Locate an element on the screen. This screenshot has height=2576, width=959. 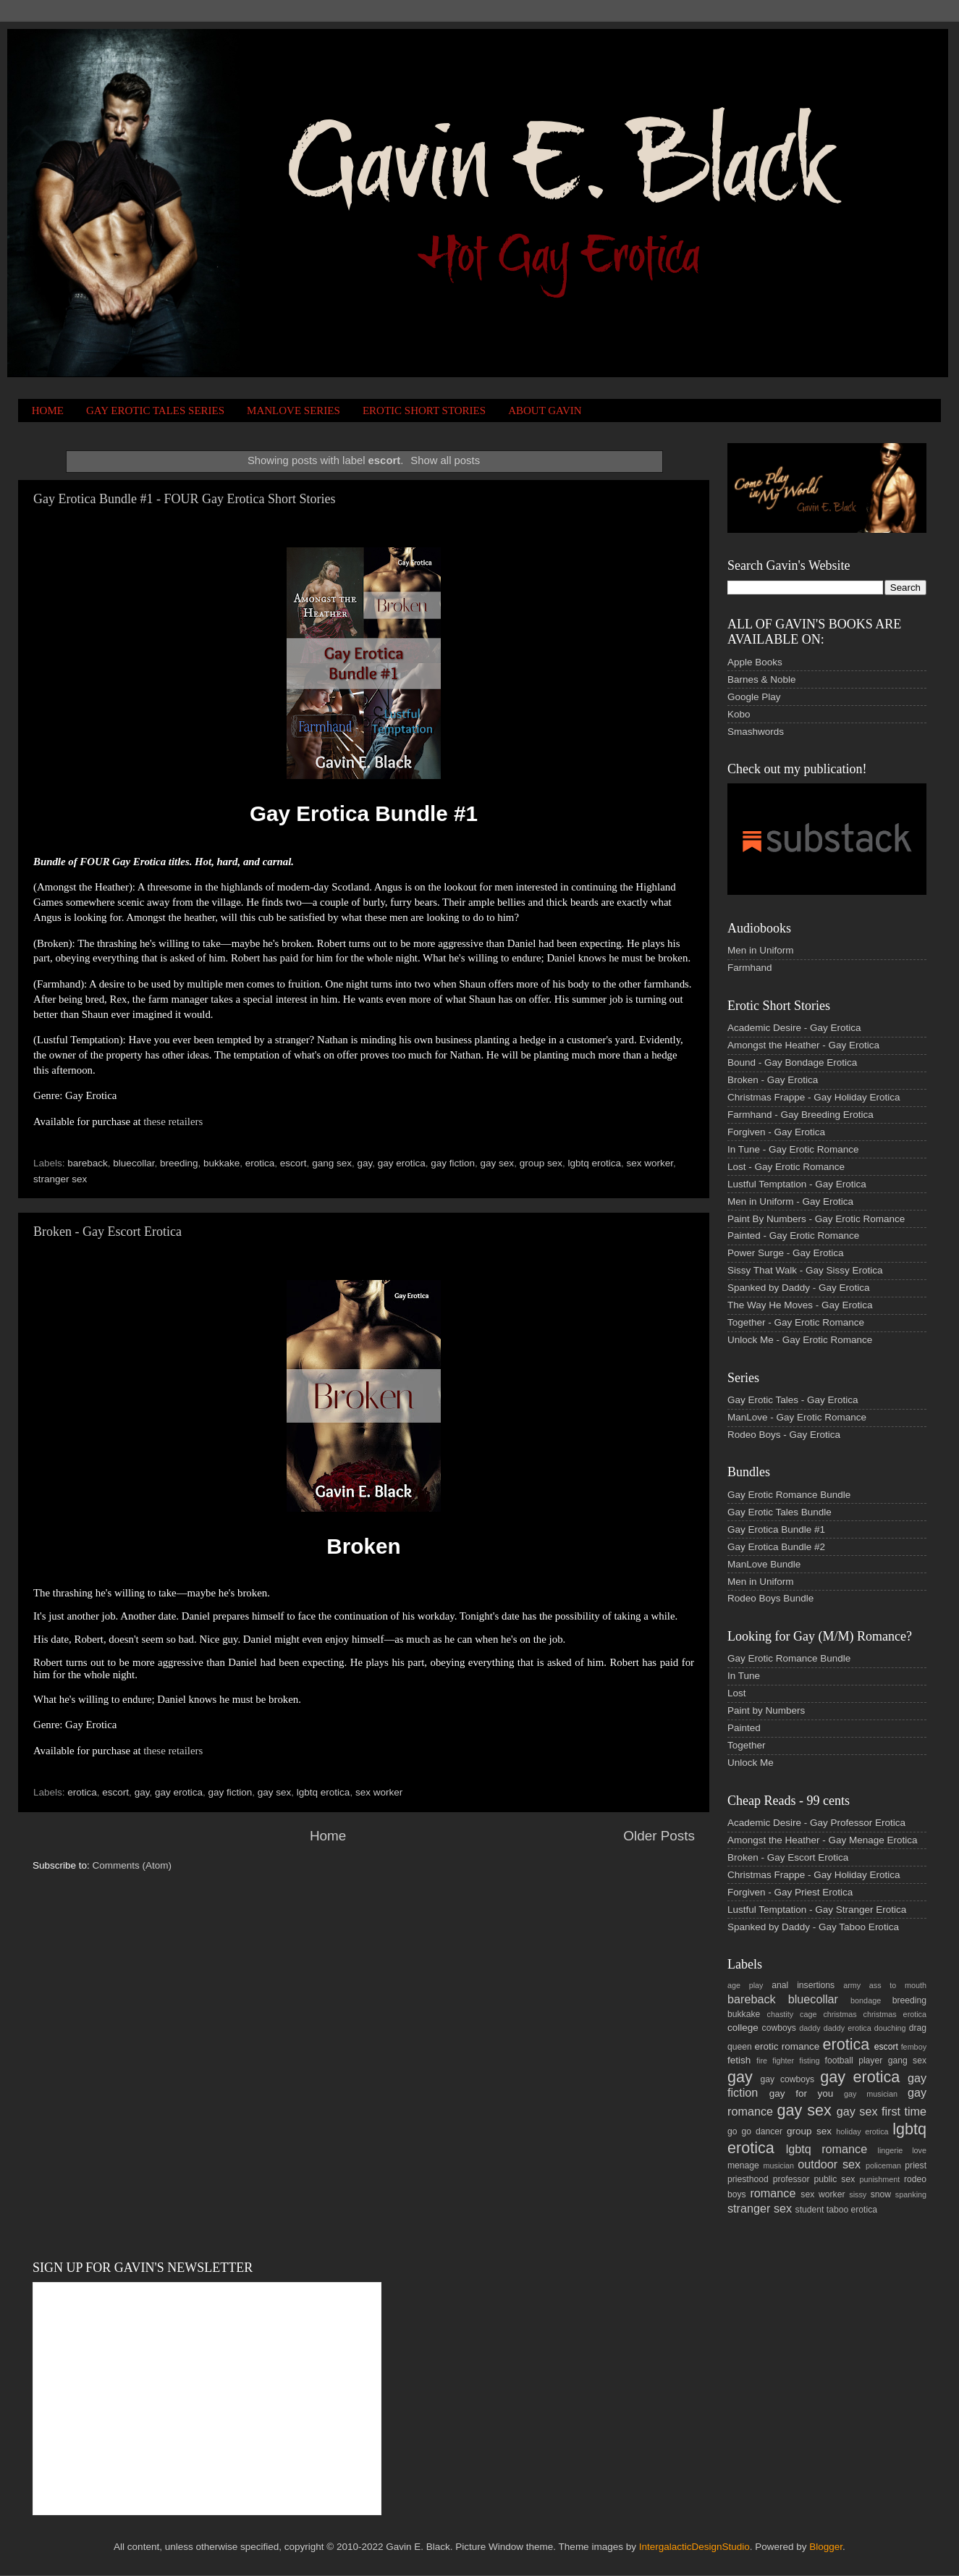
college is located at coordinates (743, 2027).